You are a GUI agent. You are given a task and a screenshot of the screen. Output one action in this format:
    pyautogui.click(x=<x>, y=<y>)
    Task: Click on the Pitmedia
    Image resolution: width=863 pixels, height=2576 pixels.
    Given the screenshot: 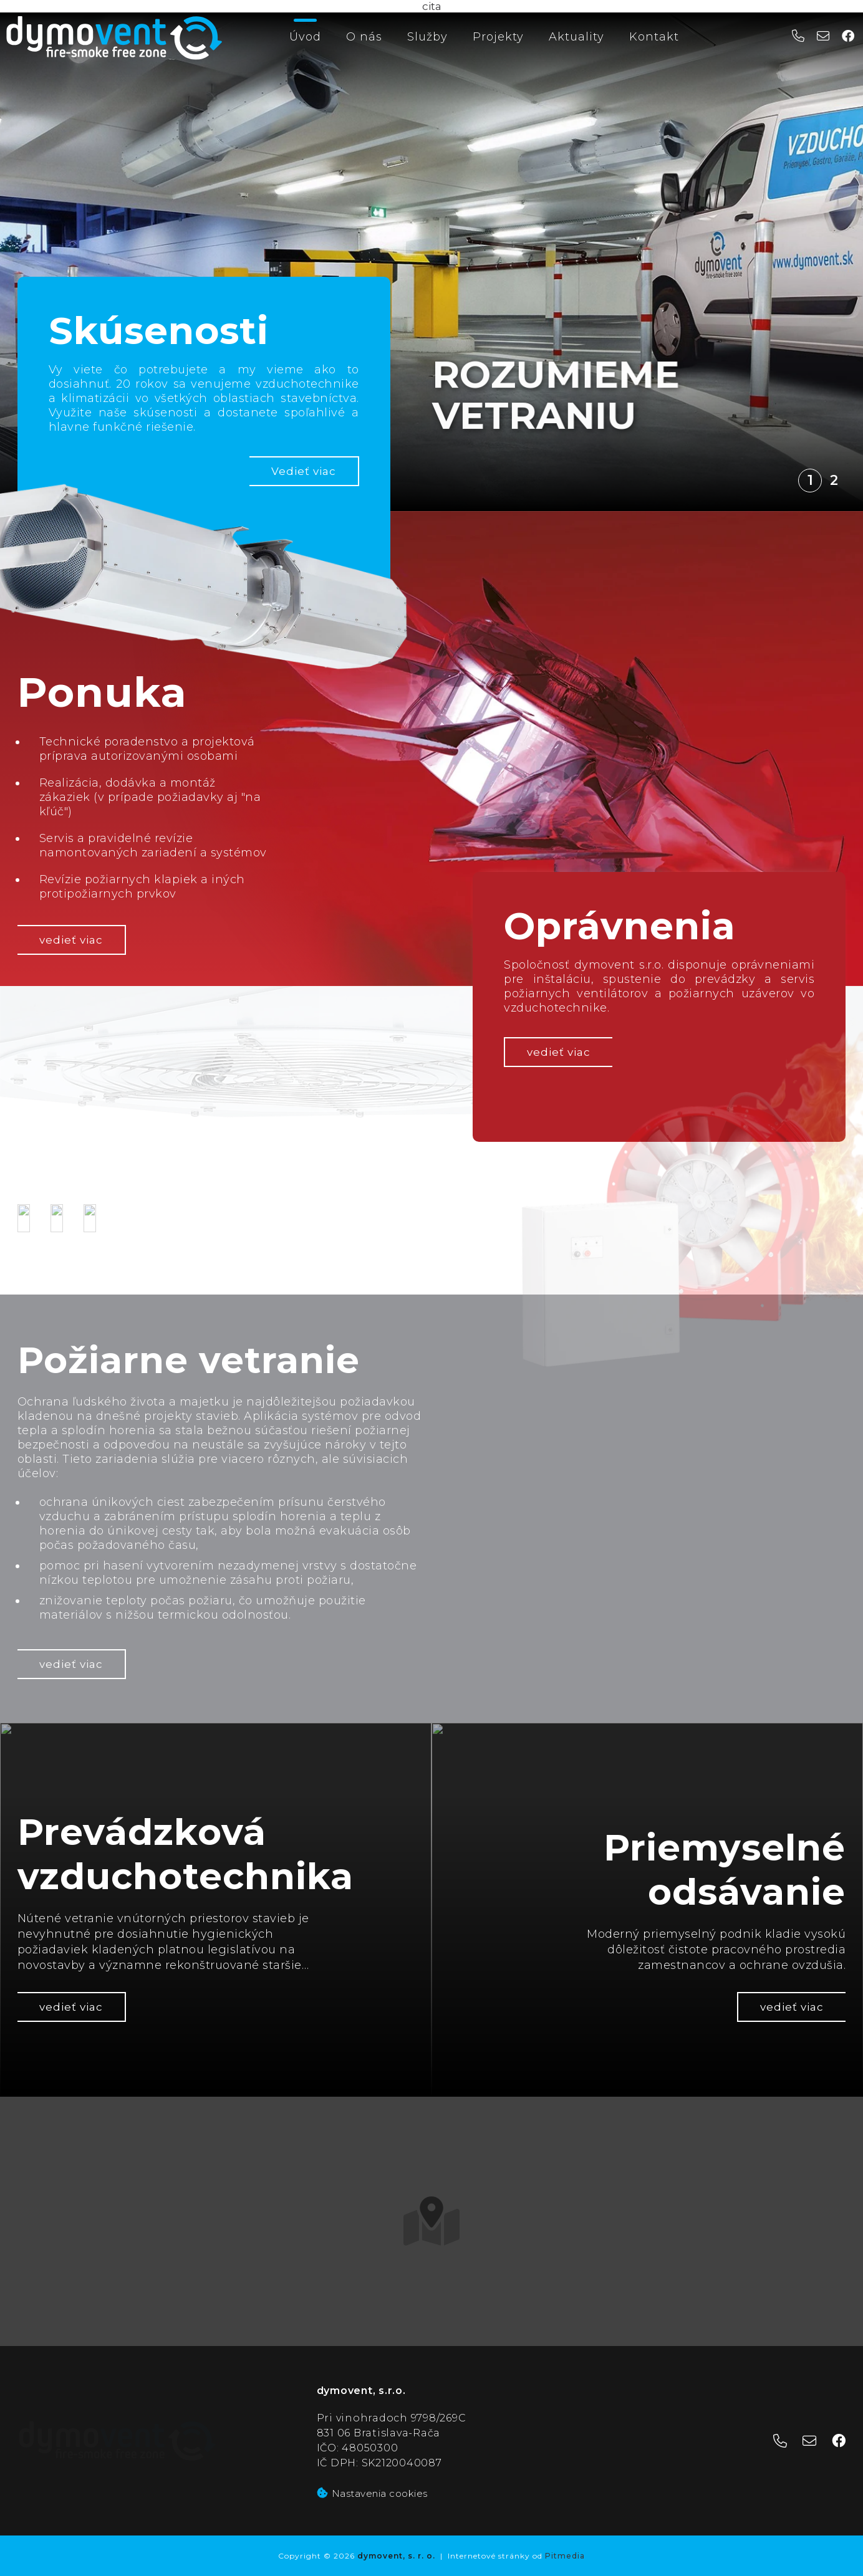 What is the action you would take?
    pyautogui.click(x=565, y=2555)
    